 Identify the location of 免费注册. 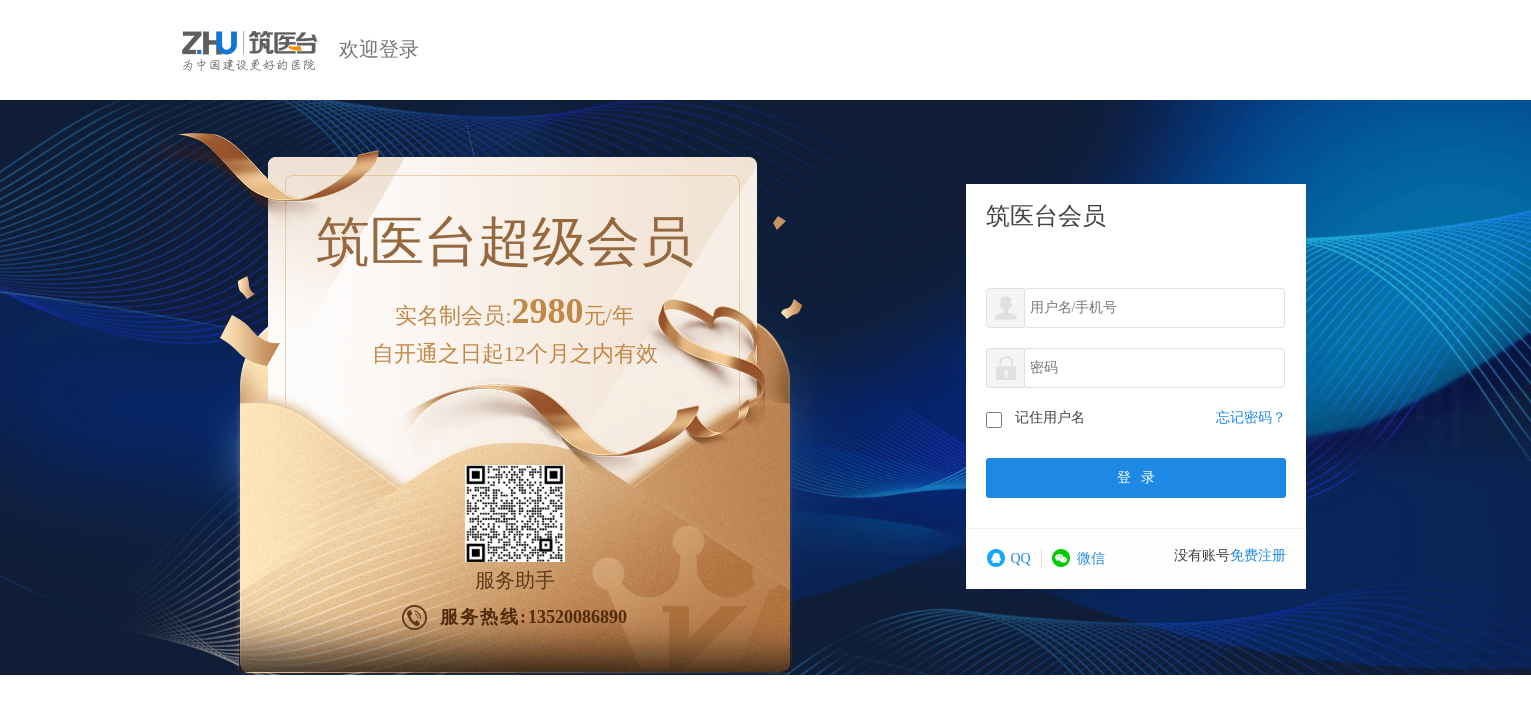
(1258, 555).